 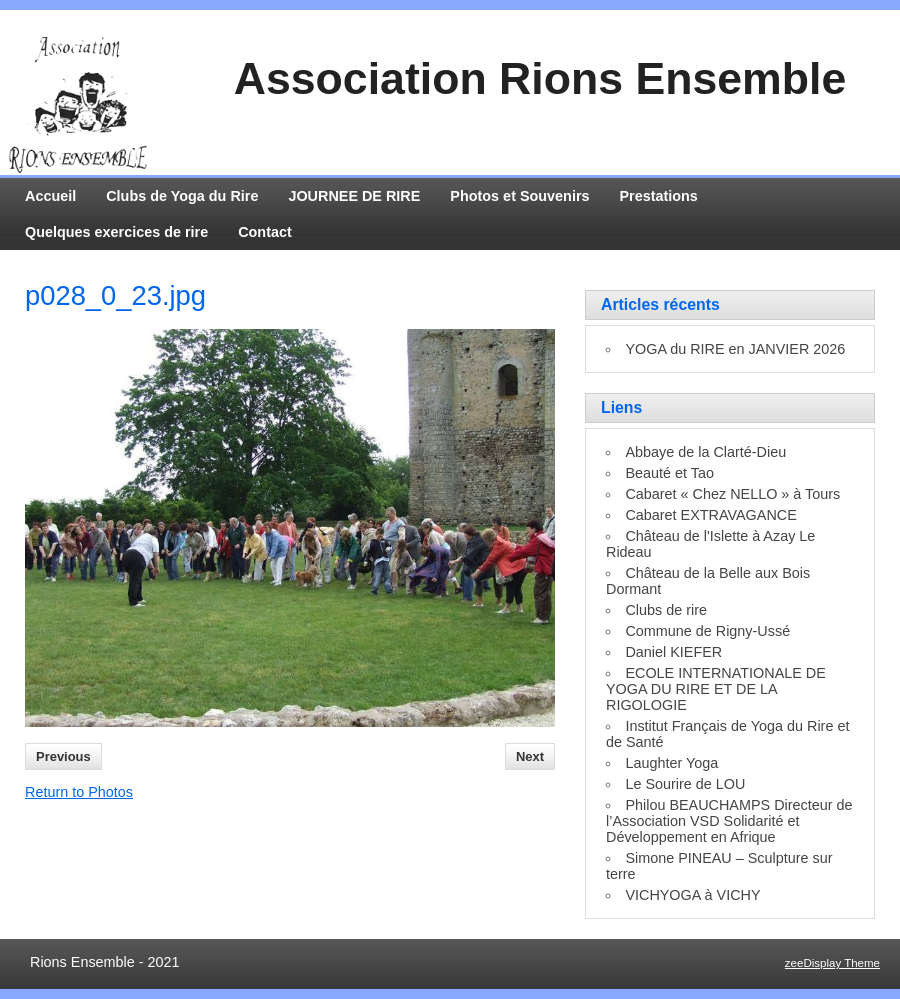 What do you see at coordinates (666, 610) in the screenshot?
I see `Clubs de rire` at bounding box center [666, 610].